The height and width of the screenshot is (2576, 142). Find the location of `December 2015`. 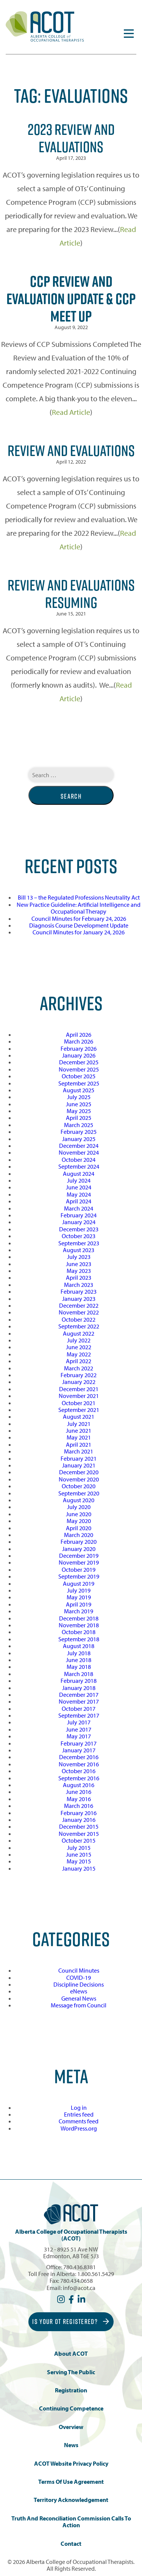

December 2015 is located at coordinates (78, 1826).